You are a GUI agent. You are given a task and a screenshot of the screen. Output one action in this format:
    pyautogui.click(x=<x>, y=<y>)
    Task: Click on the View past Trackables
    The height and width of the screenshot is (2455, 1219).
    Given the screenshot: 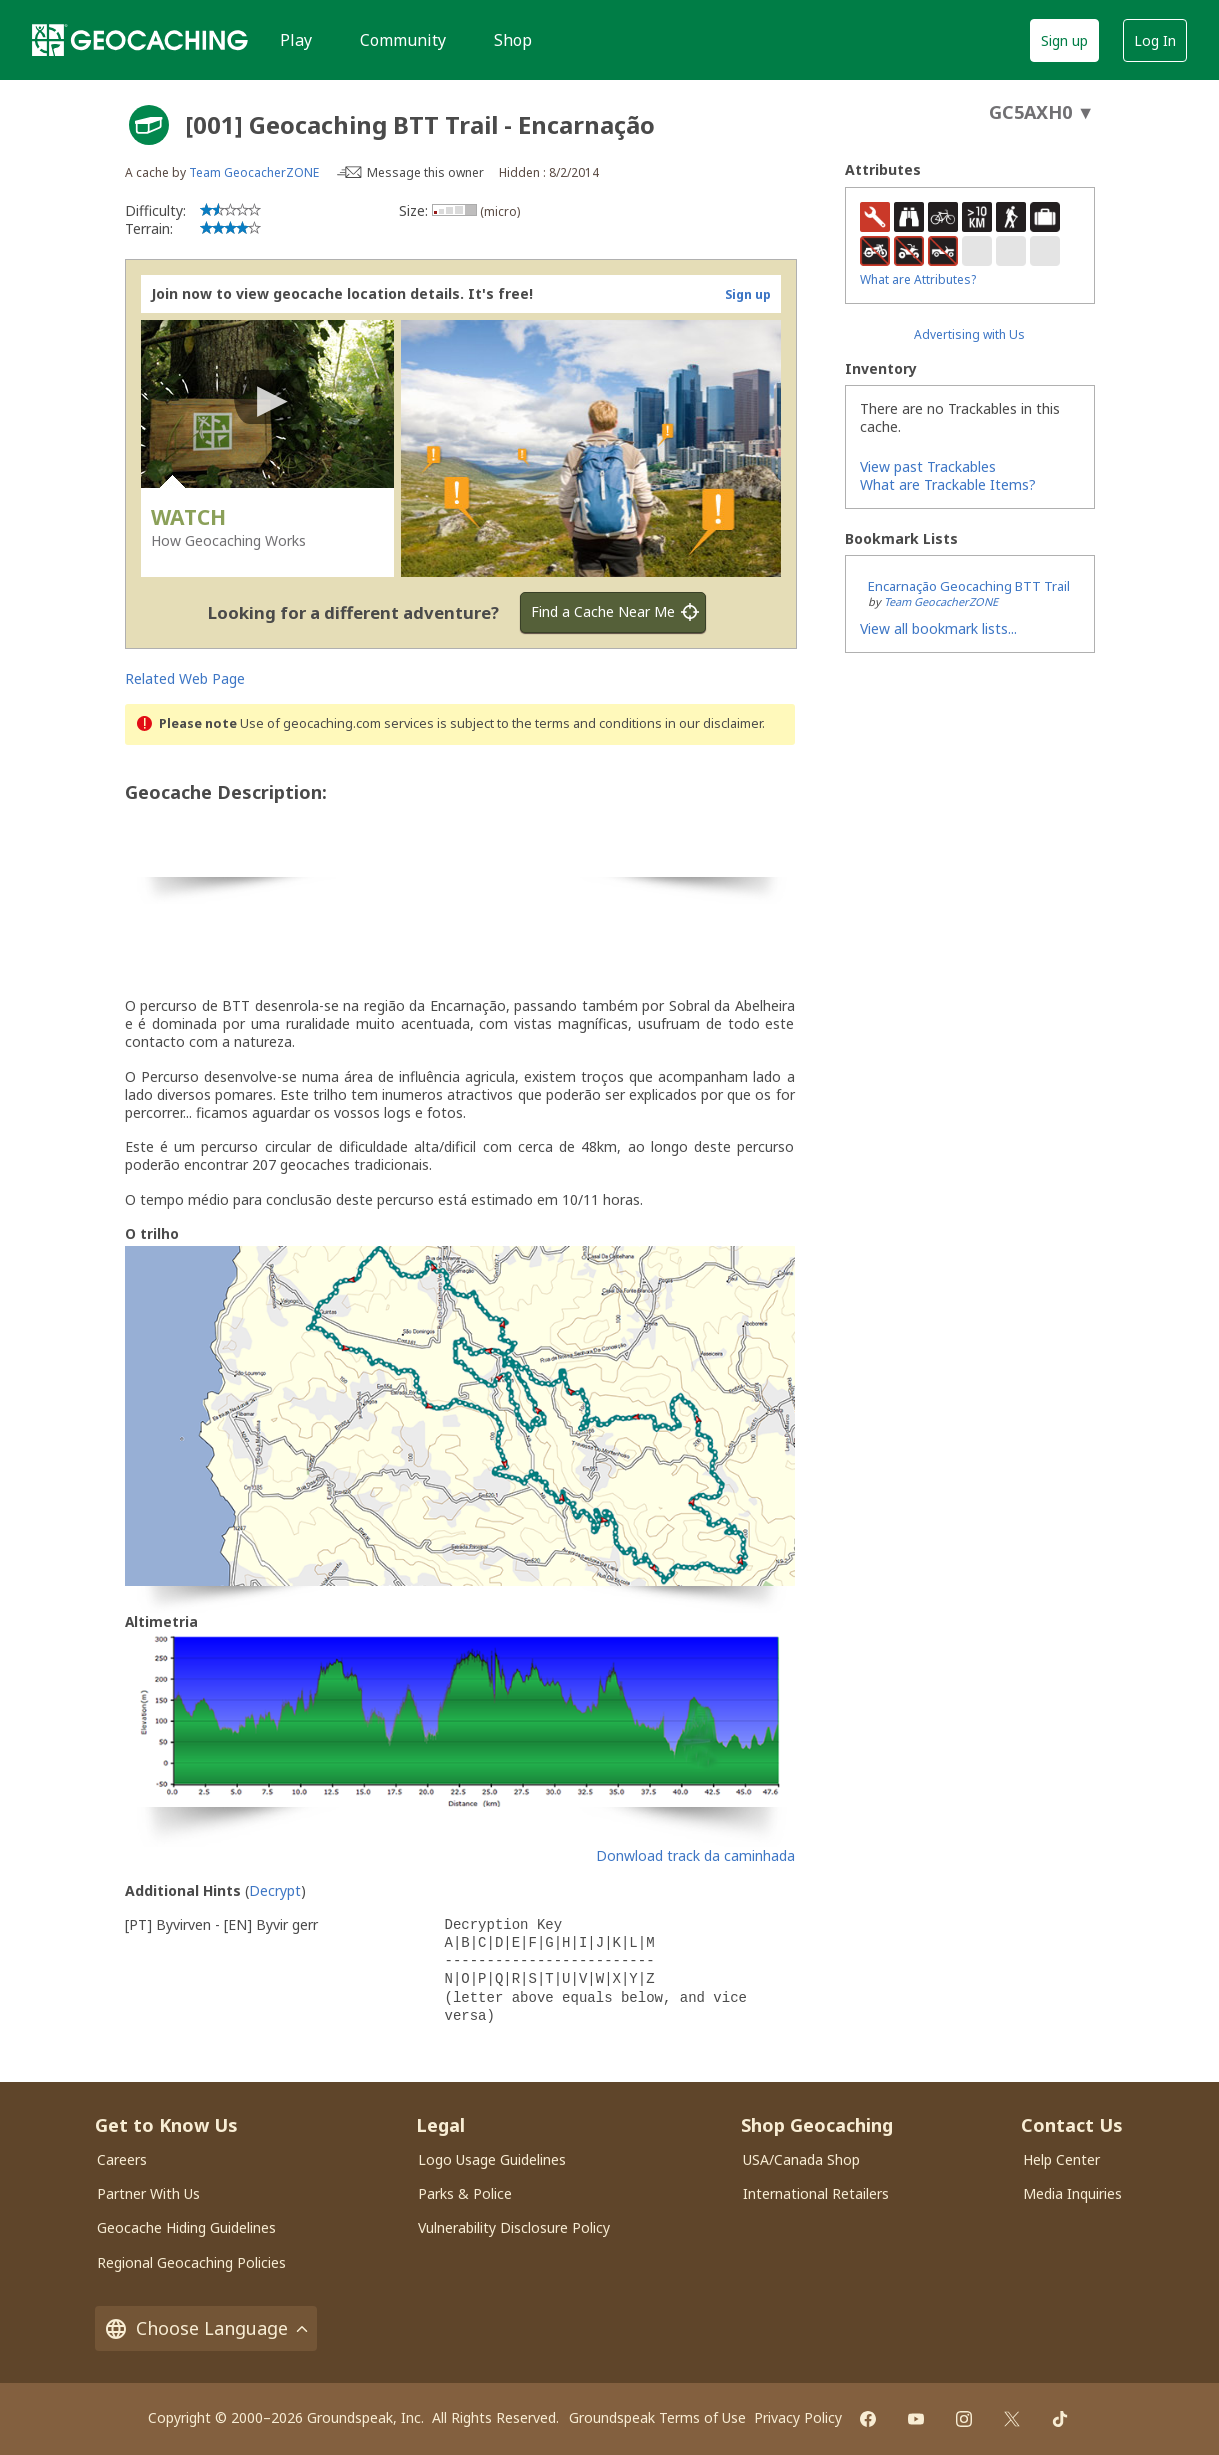 What is the action you would take?
    pyautogui.click(x=928, y=466)
    